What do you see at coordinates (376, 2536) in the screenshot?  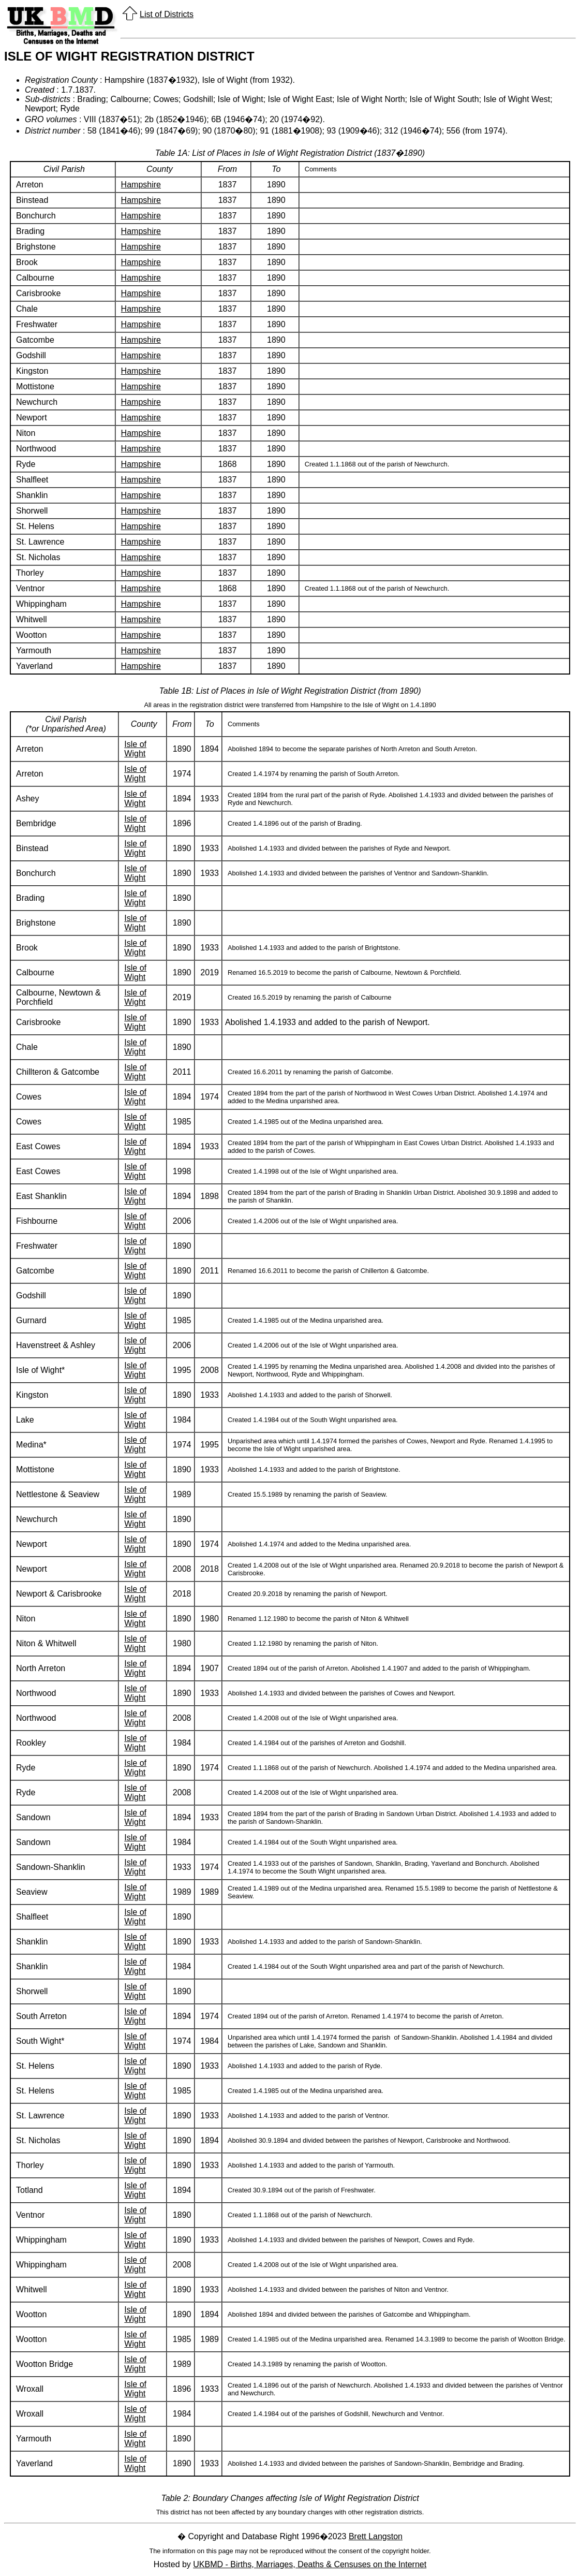 I see `Brett Langston` at bounding box center [376, 2536].